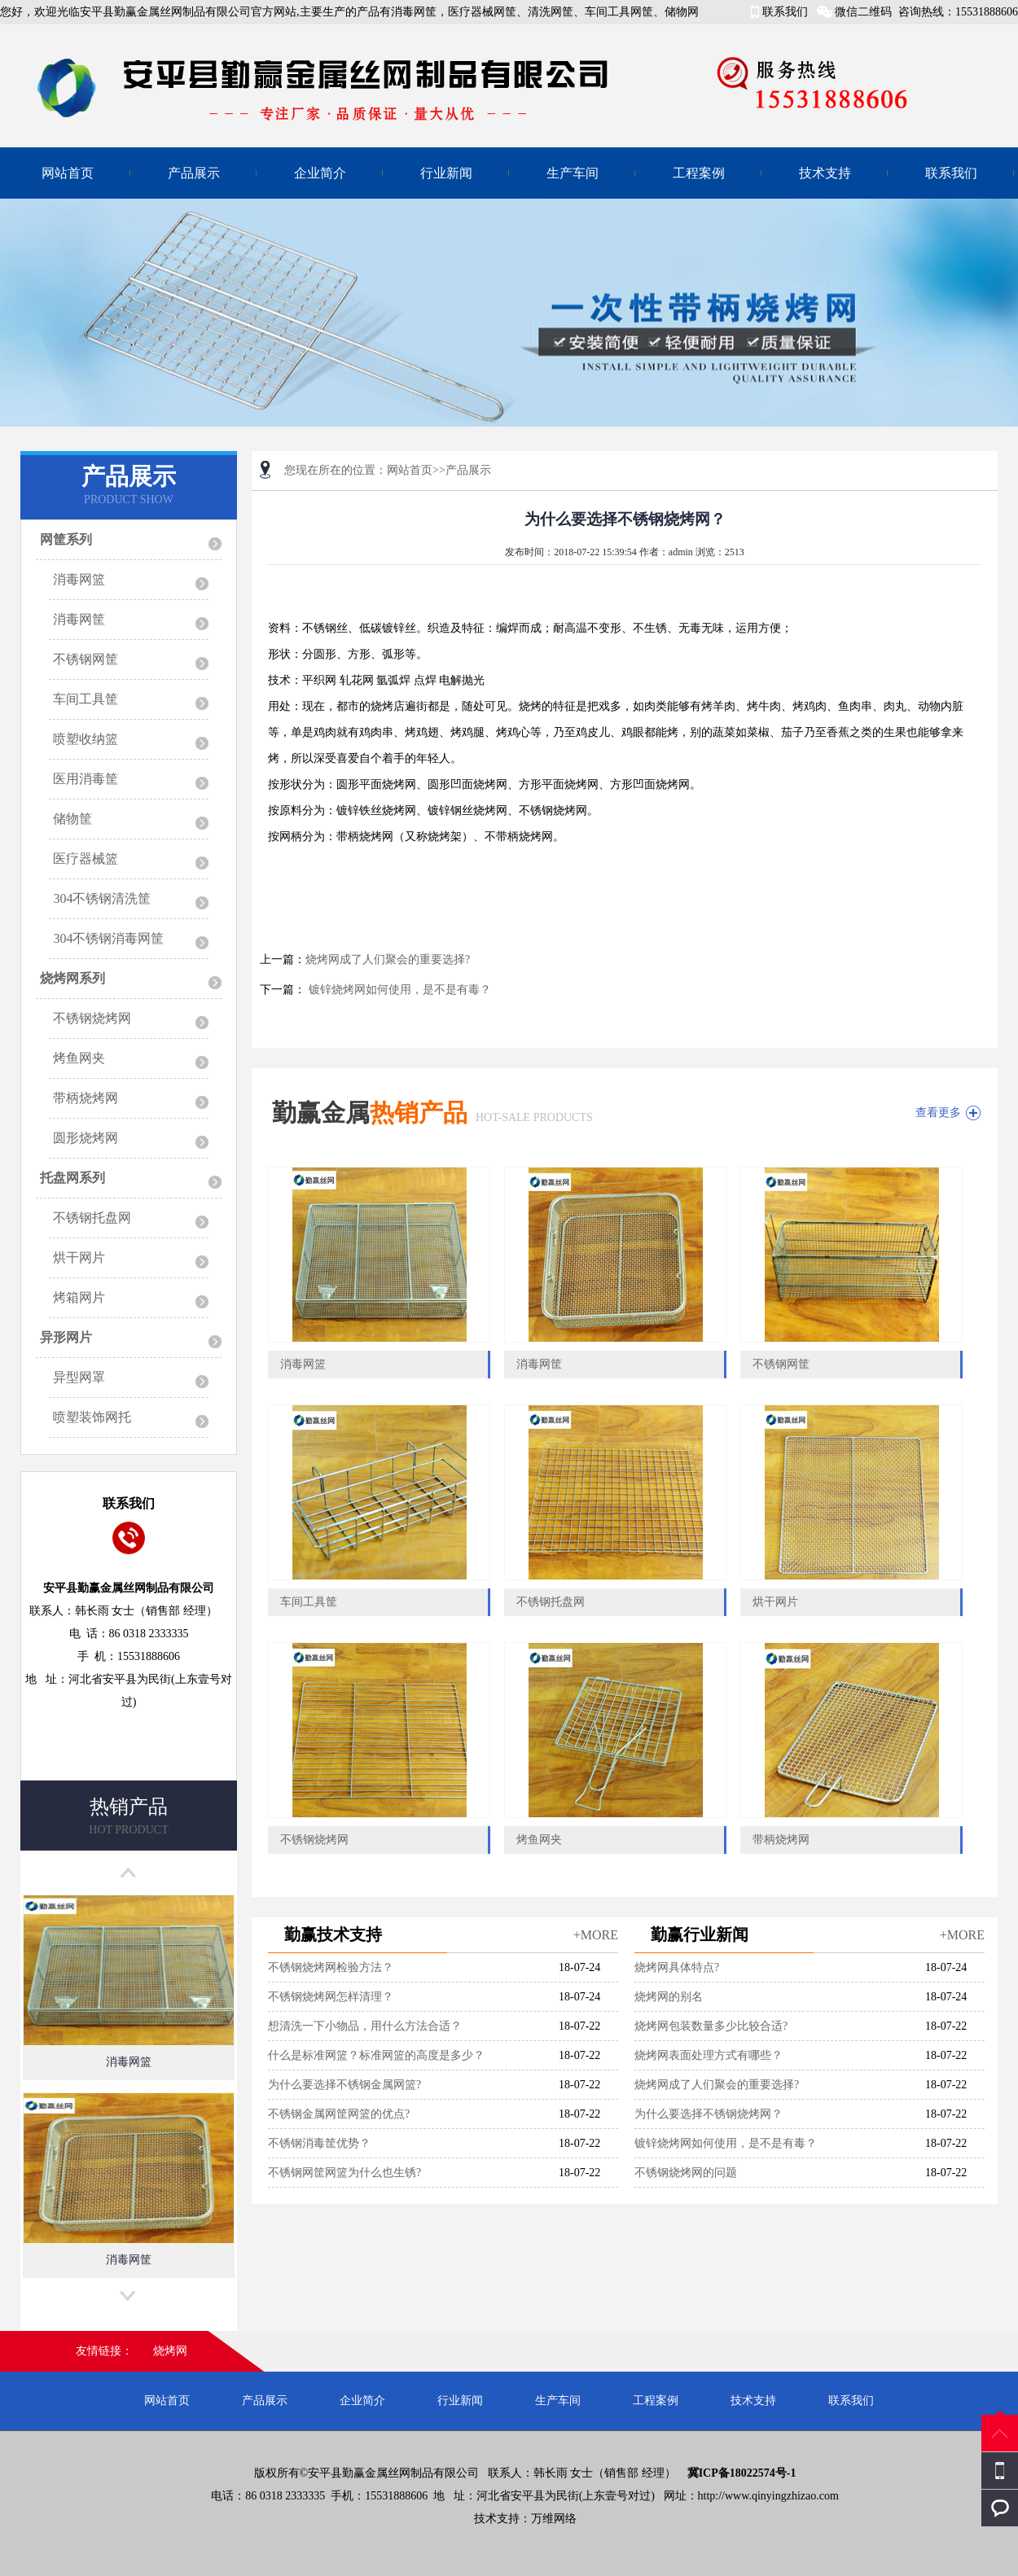 The width and height of the screenshot is (1018, 2576). Describe the element at coordinates (79, 619) in the screenshot. I see `消毒网筐` at that location.